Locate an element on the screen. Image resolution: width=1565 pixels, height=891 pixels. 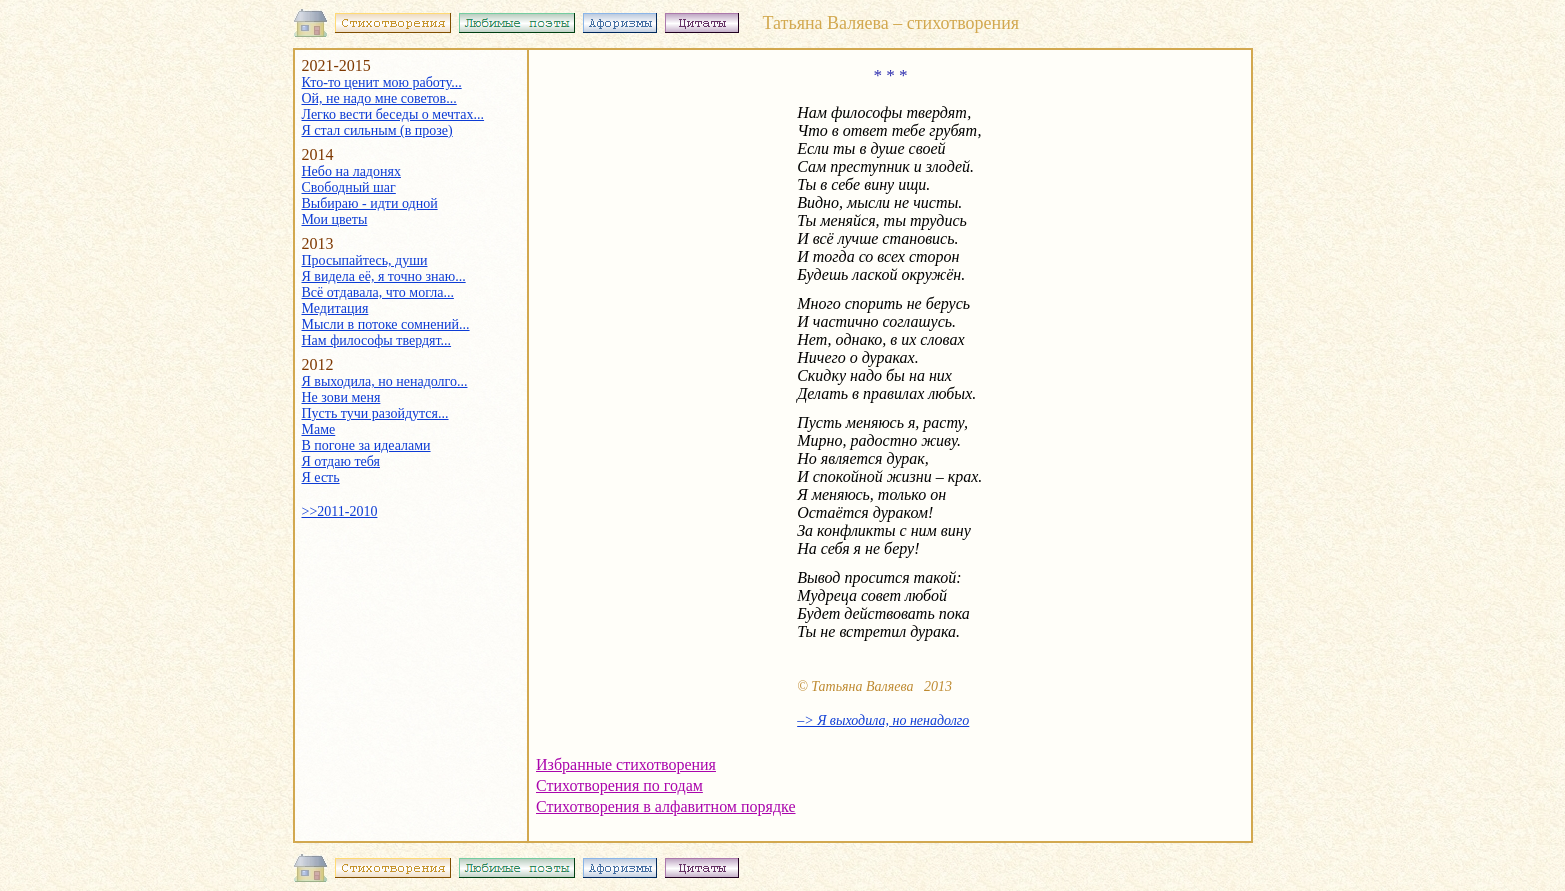
Медитация is located at coordinates (335, 308).